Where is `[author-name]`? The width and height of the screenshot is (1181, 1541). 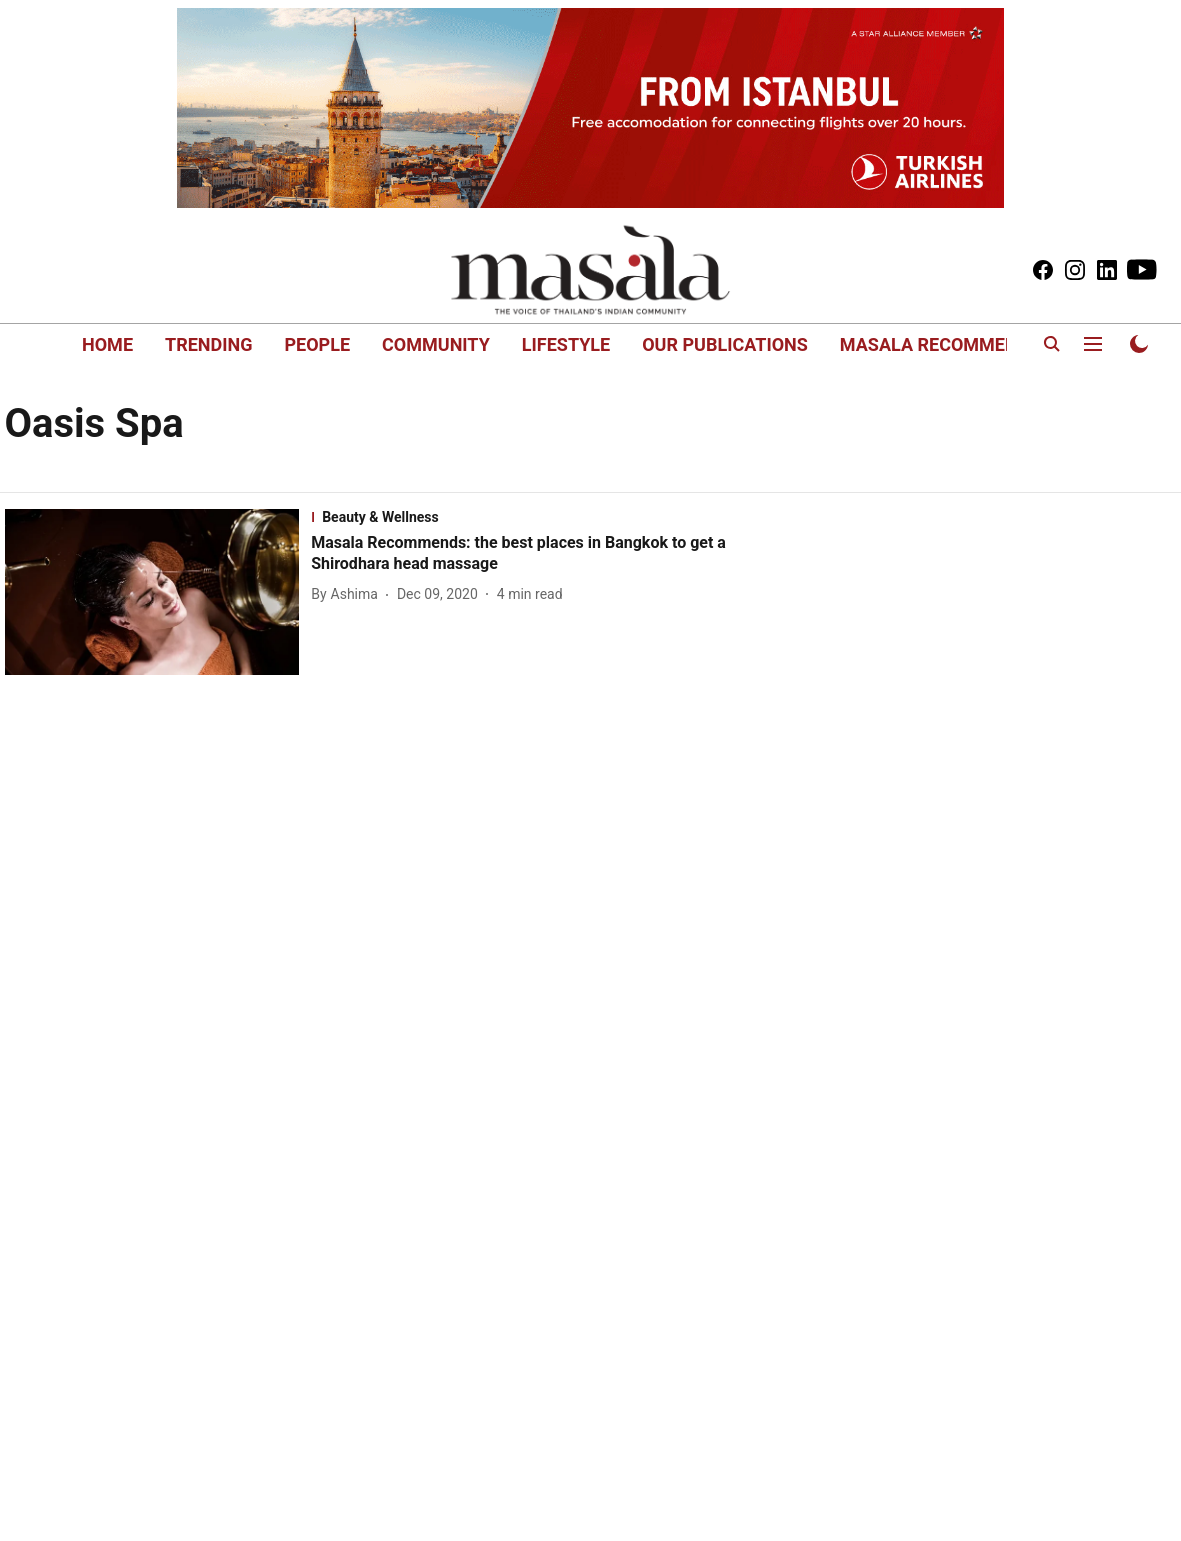
[author-name] is located at coordinates (348, 594).